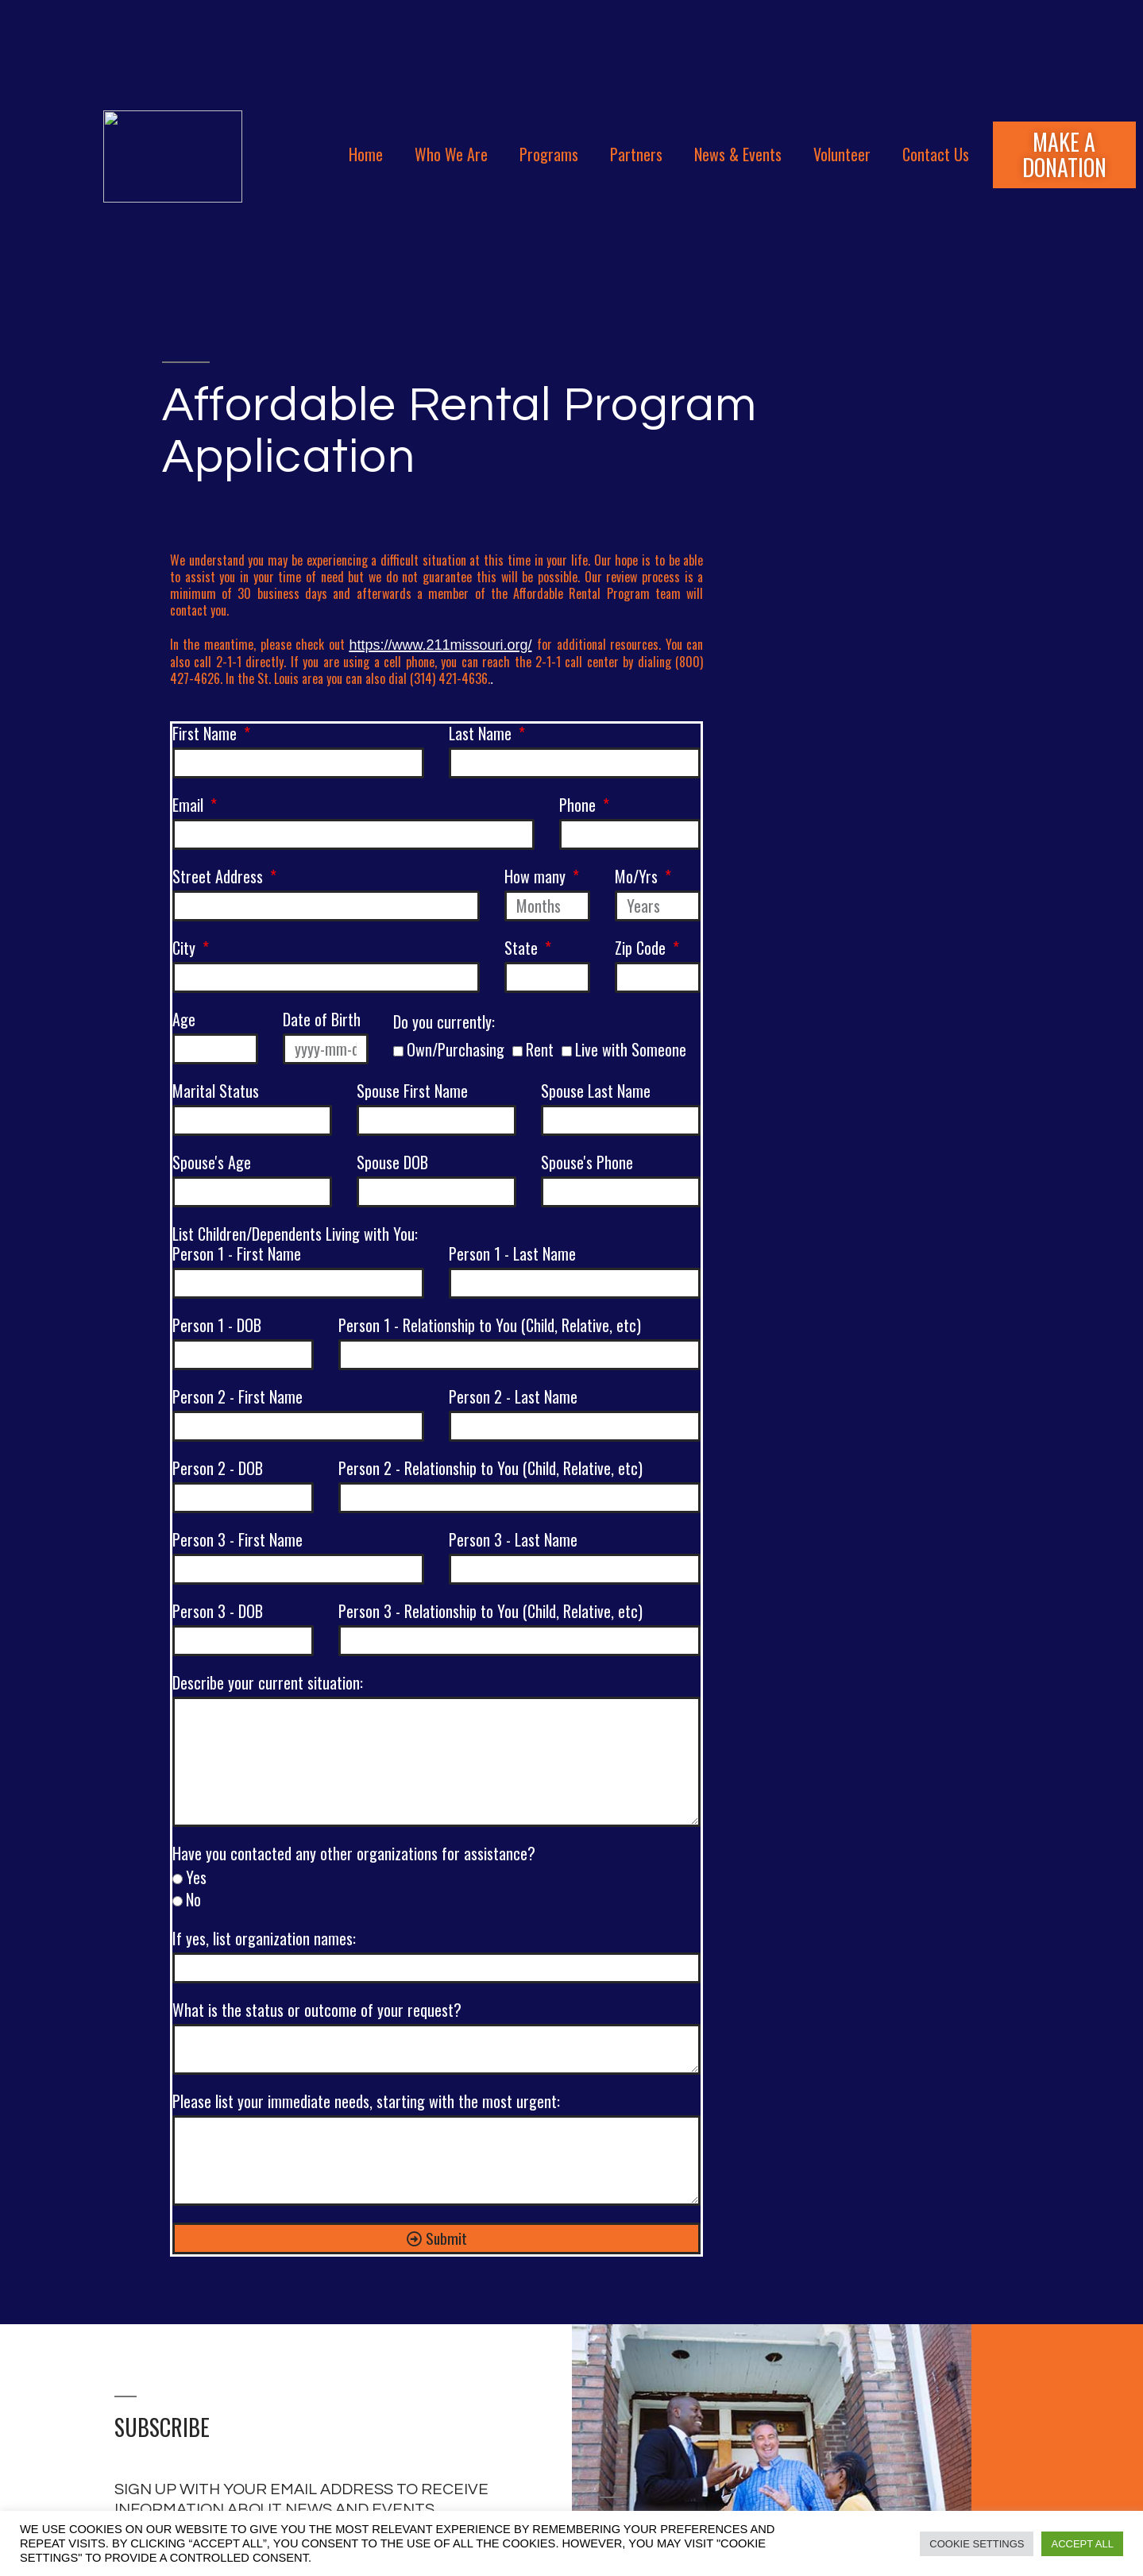 This screenshot has height=2576, width=1143. Describe the element at coordinates (513, 1540) in the screenshot. I see `Person 3 - Last Name` at that location.